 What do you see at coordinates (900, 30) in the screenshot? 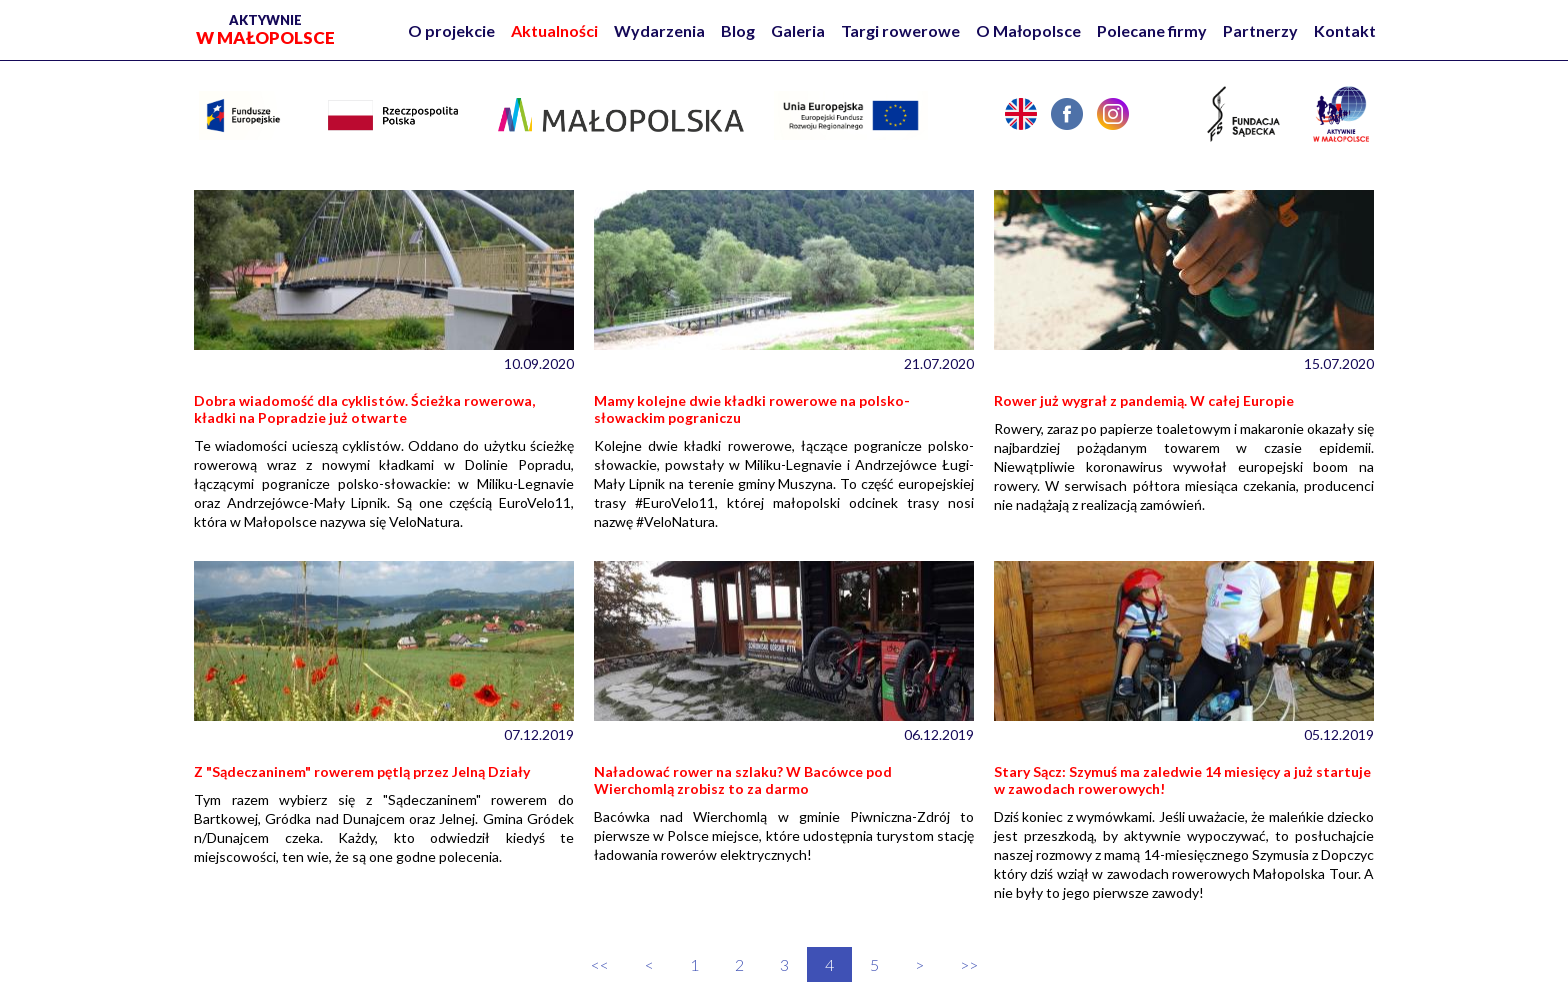
I see `Targi rowerowe` at bounding box center [900, 30].